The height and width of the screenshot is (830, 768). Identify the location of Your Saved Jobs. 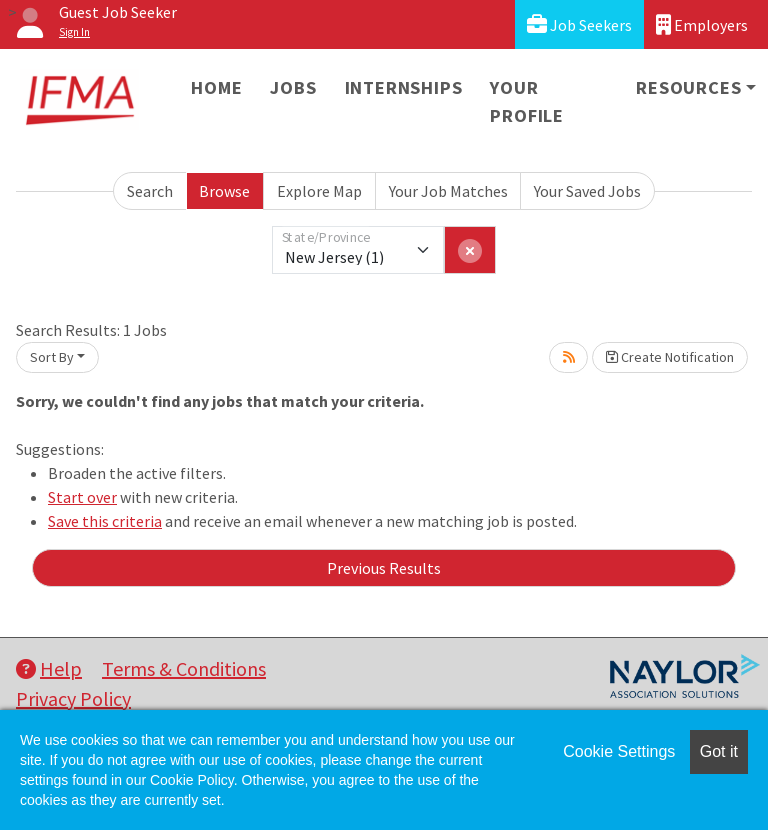
(587, 191).